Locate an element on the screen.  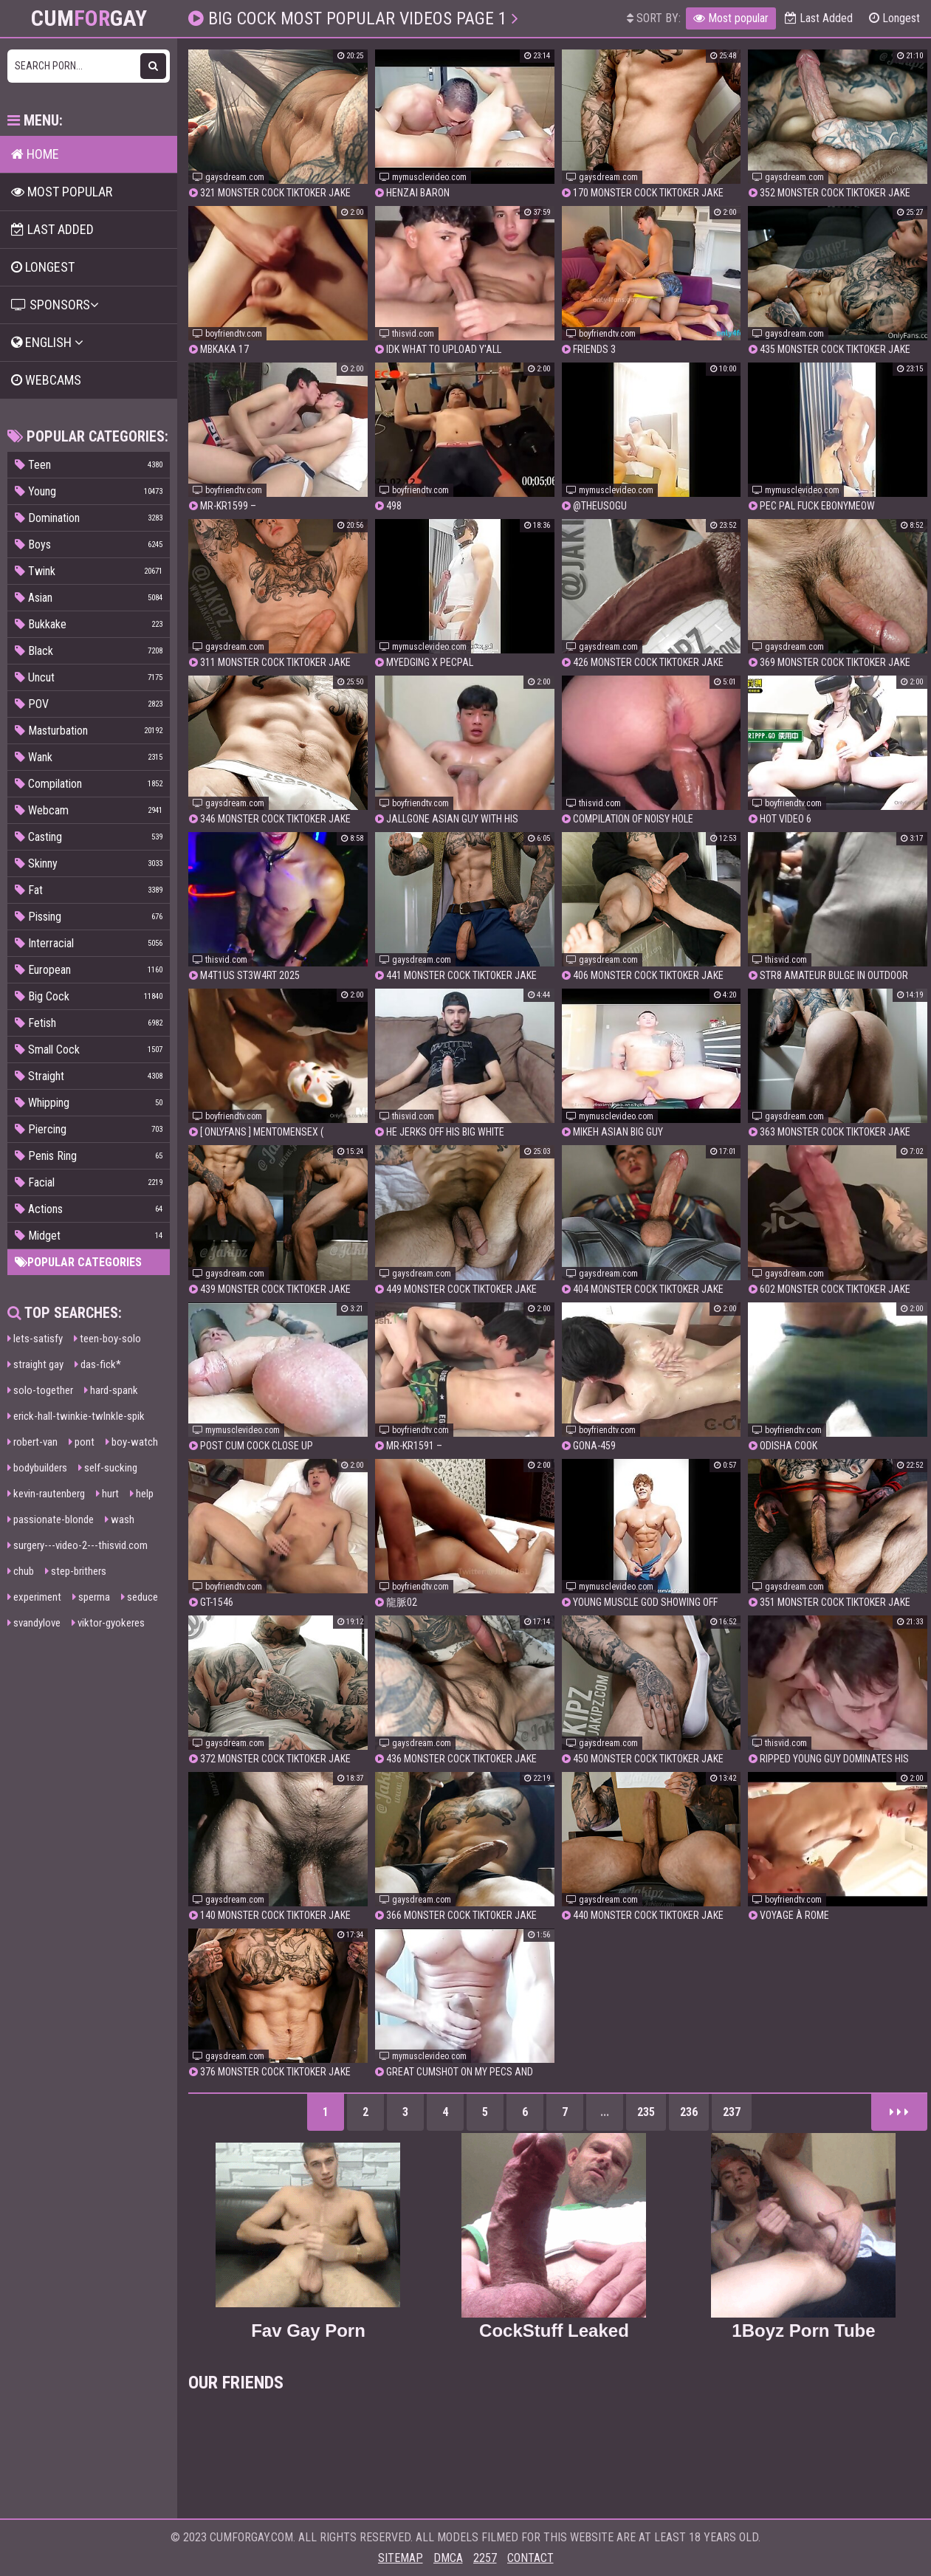
lets-satisfy is located at coordinates (35, 1338).